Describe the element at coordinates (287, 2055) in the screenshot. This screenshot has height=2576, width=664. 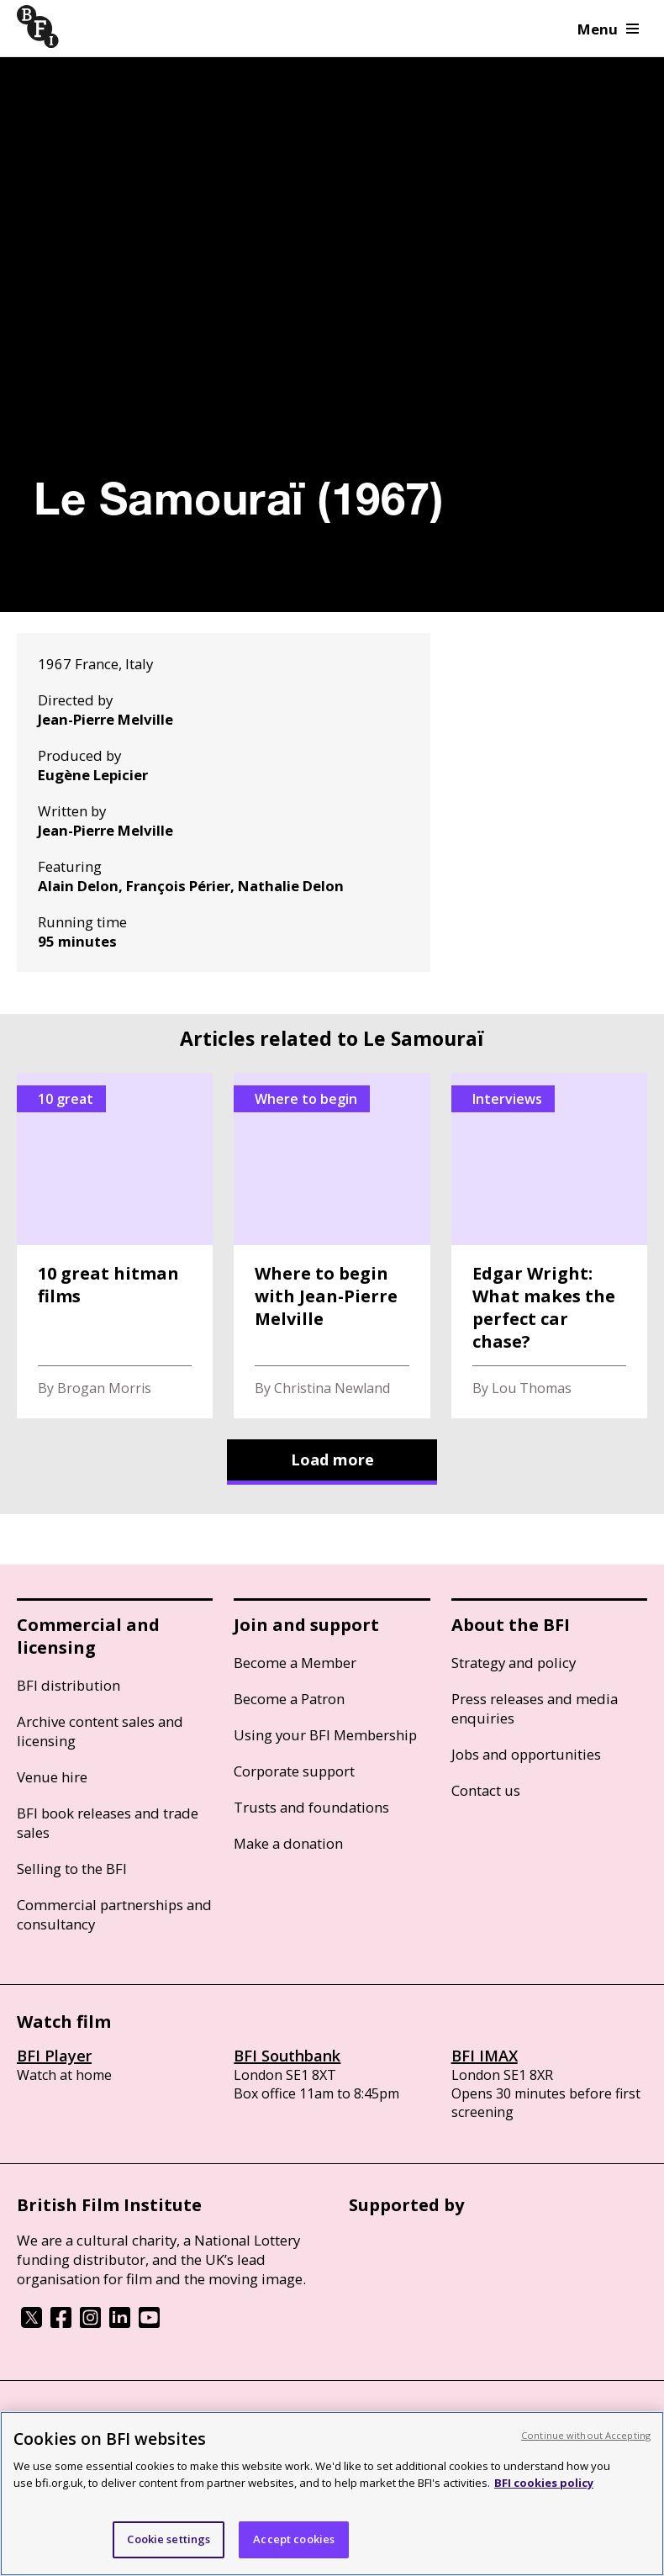
I see `BFI Southbank` at that location.